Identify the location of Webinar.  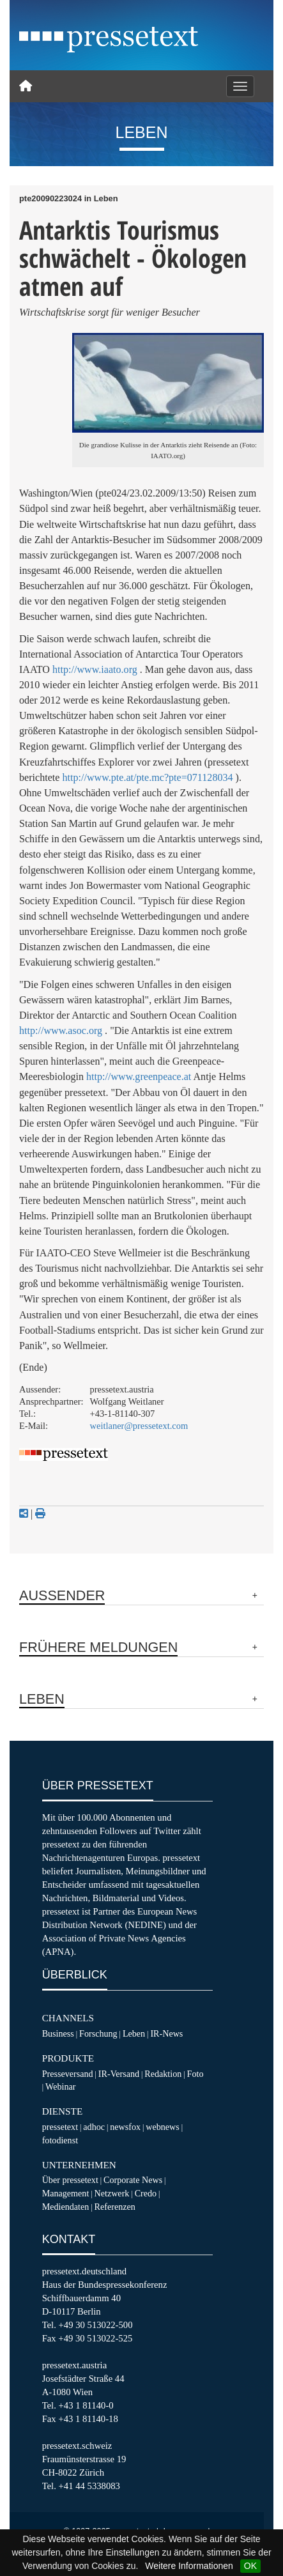
(60, 2086).